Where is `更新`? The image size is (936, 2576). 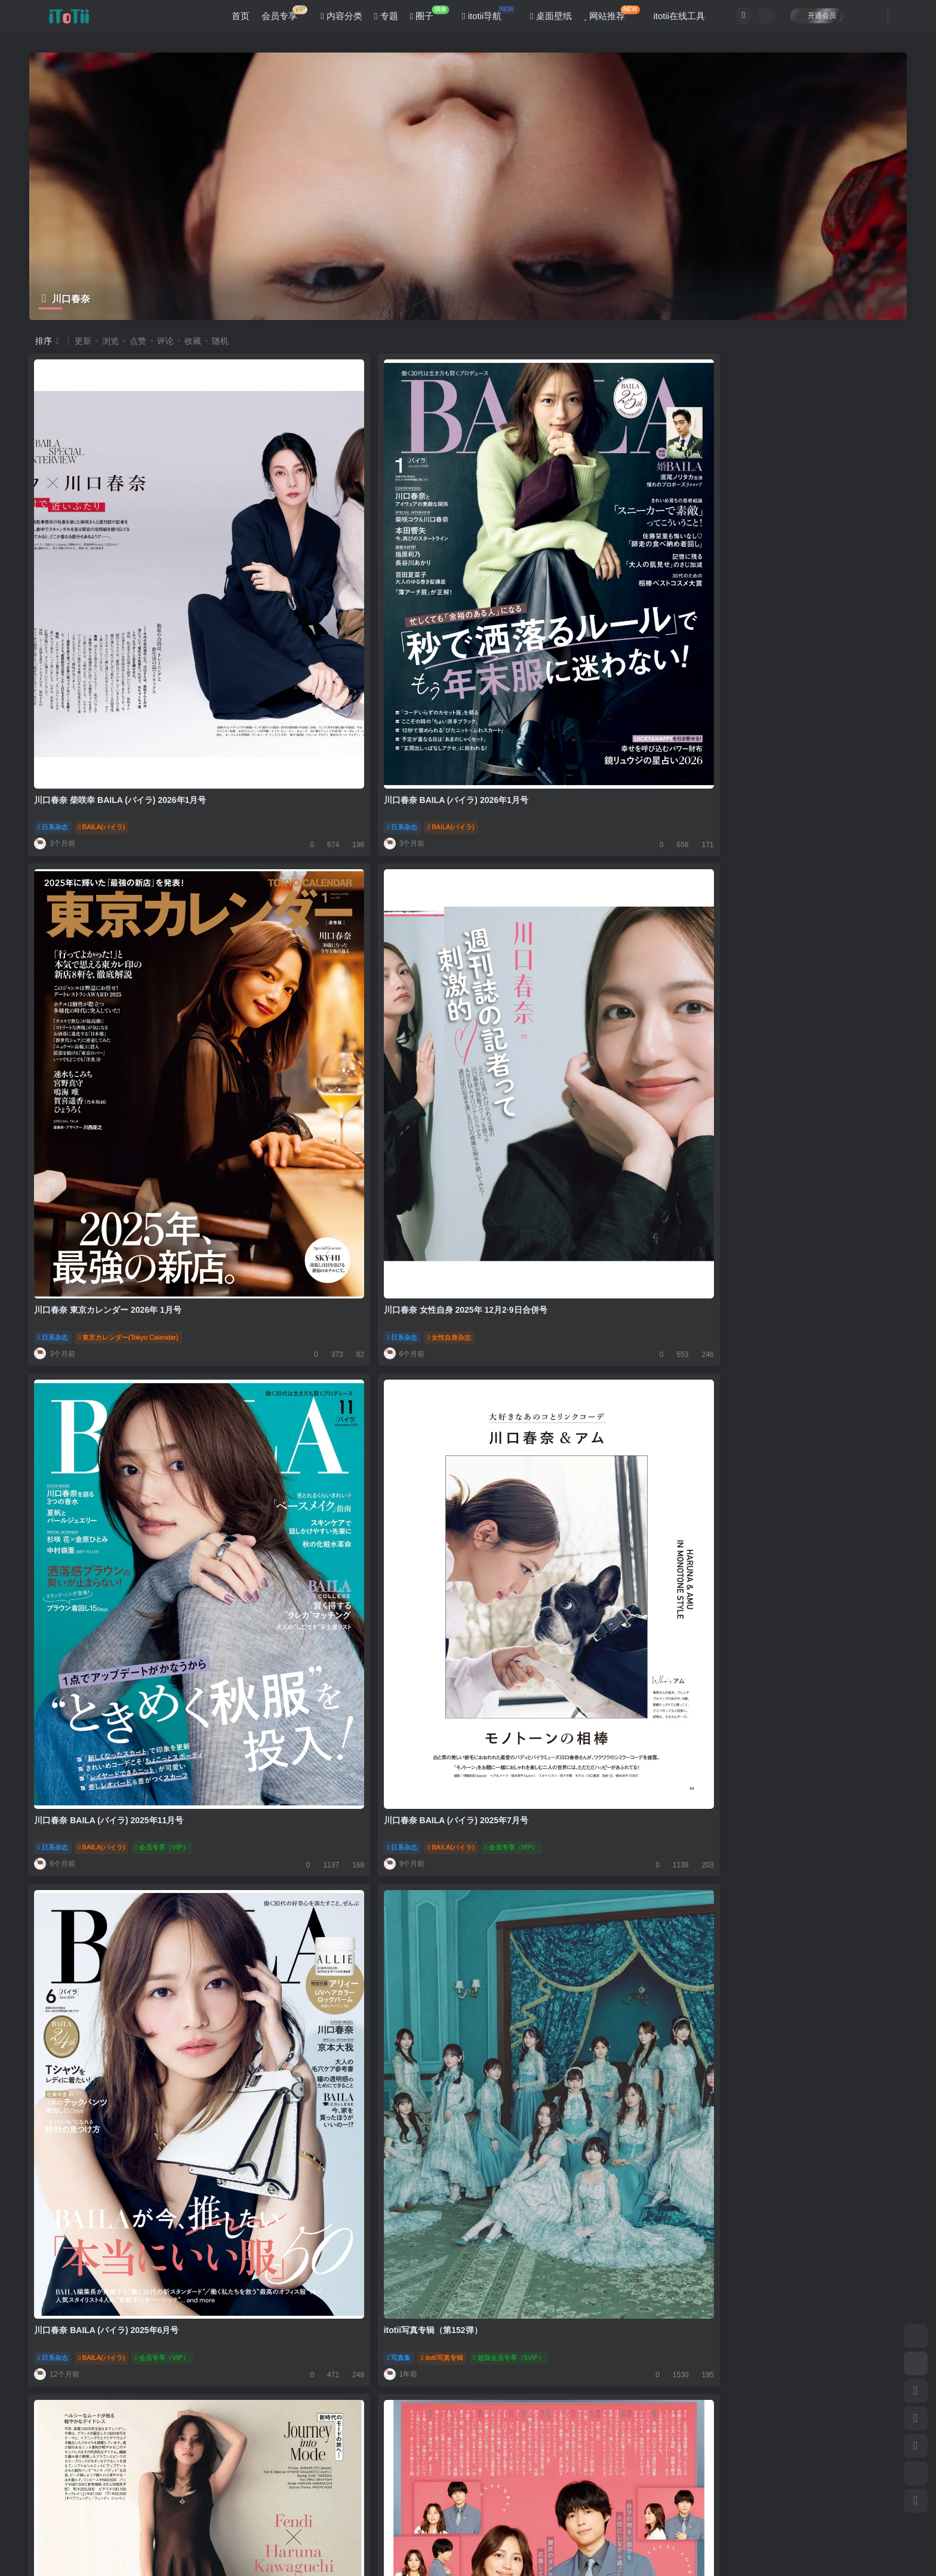 更新 is located at coordinates (83, 341).